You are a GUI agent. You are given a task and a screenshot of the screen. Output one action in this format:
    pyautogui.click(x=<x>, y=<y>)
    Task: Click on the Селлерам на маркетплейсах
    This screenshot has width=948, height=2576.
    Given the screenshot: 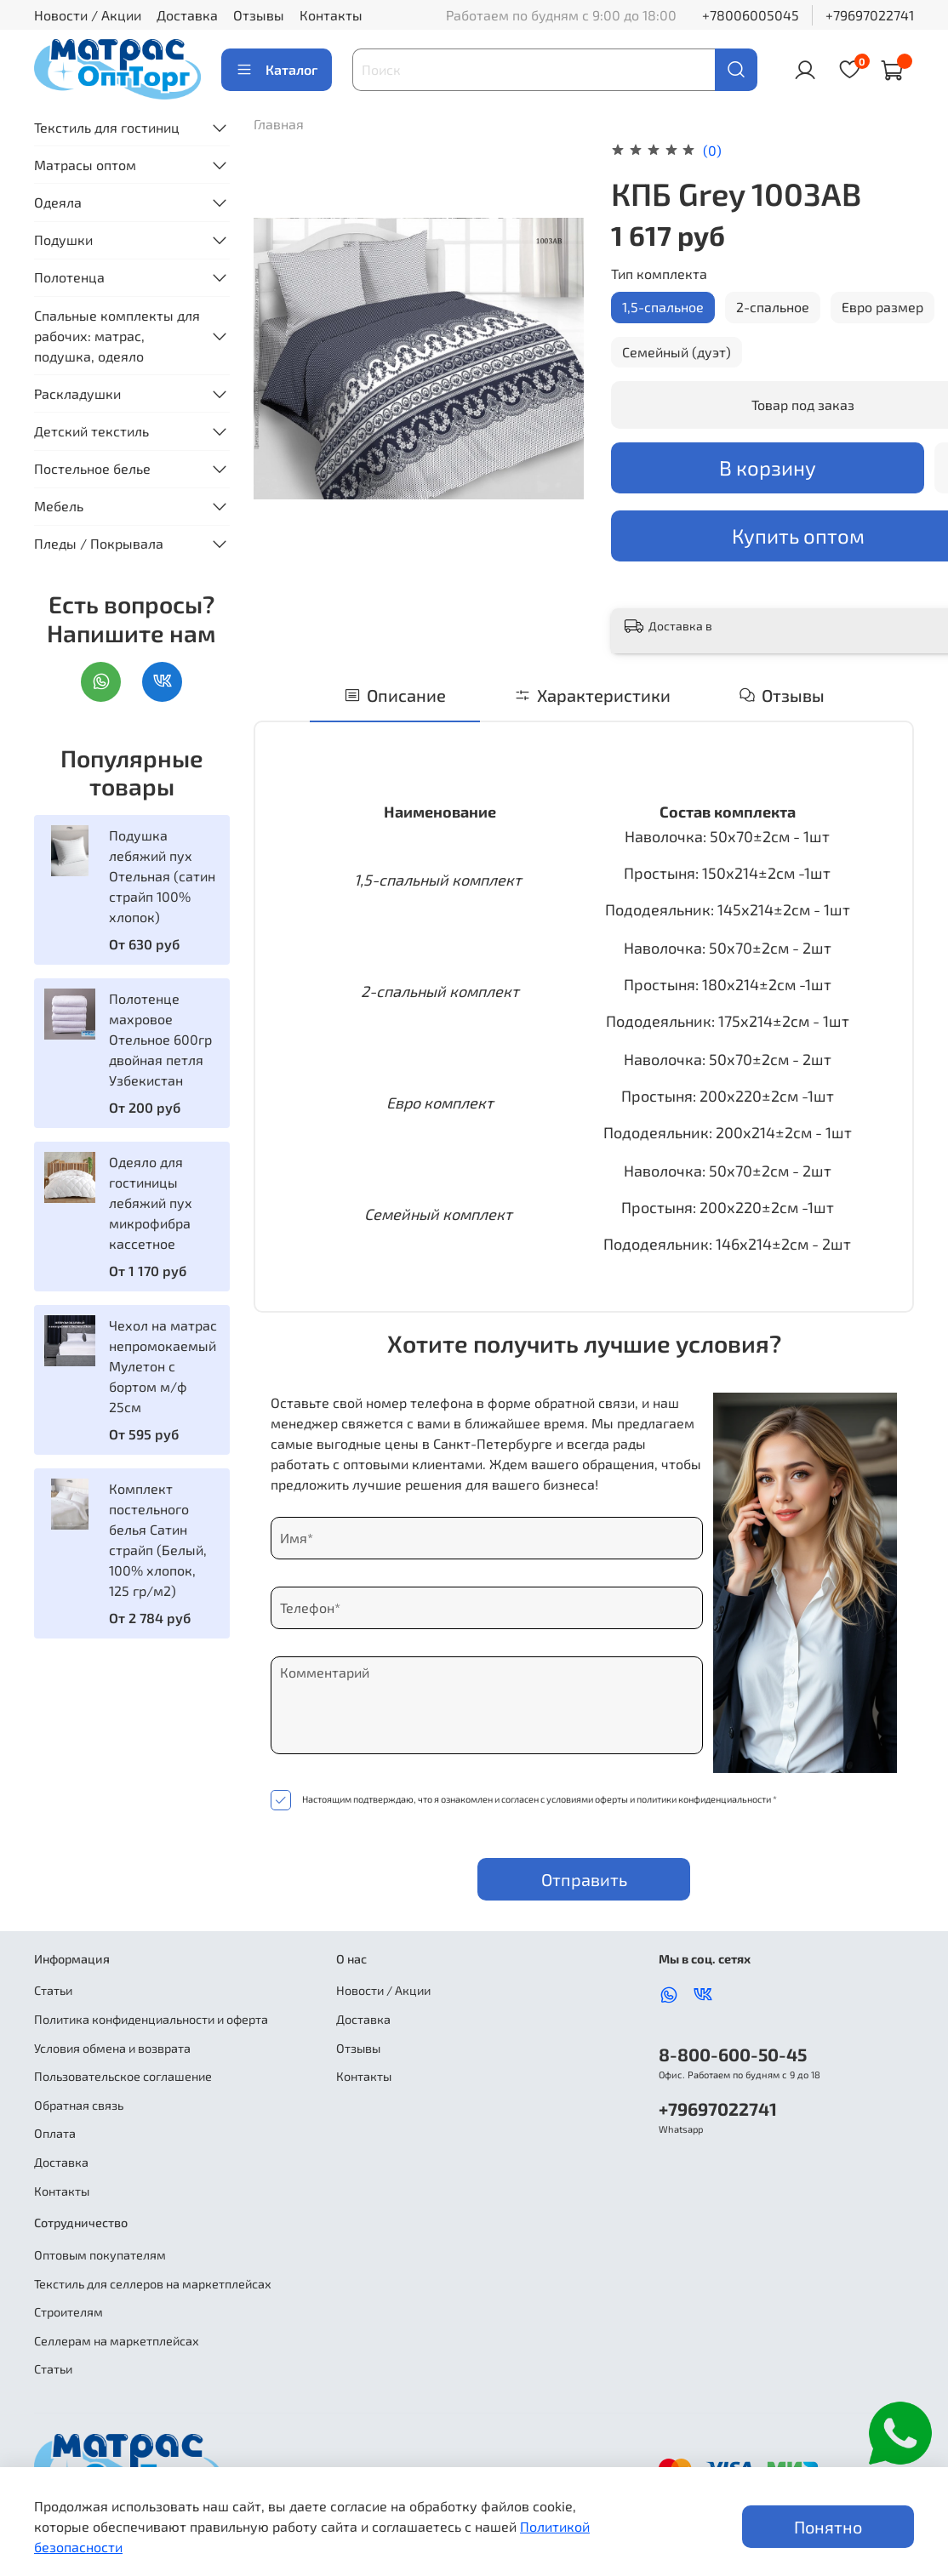 What is the action you would take?
    pyautogui.click(x=116, y=2341)
    